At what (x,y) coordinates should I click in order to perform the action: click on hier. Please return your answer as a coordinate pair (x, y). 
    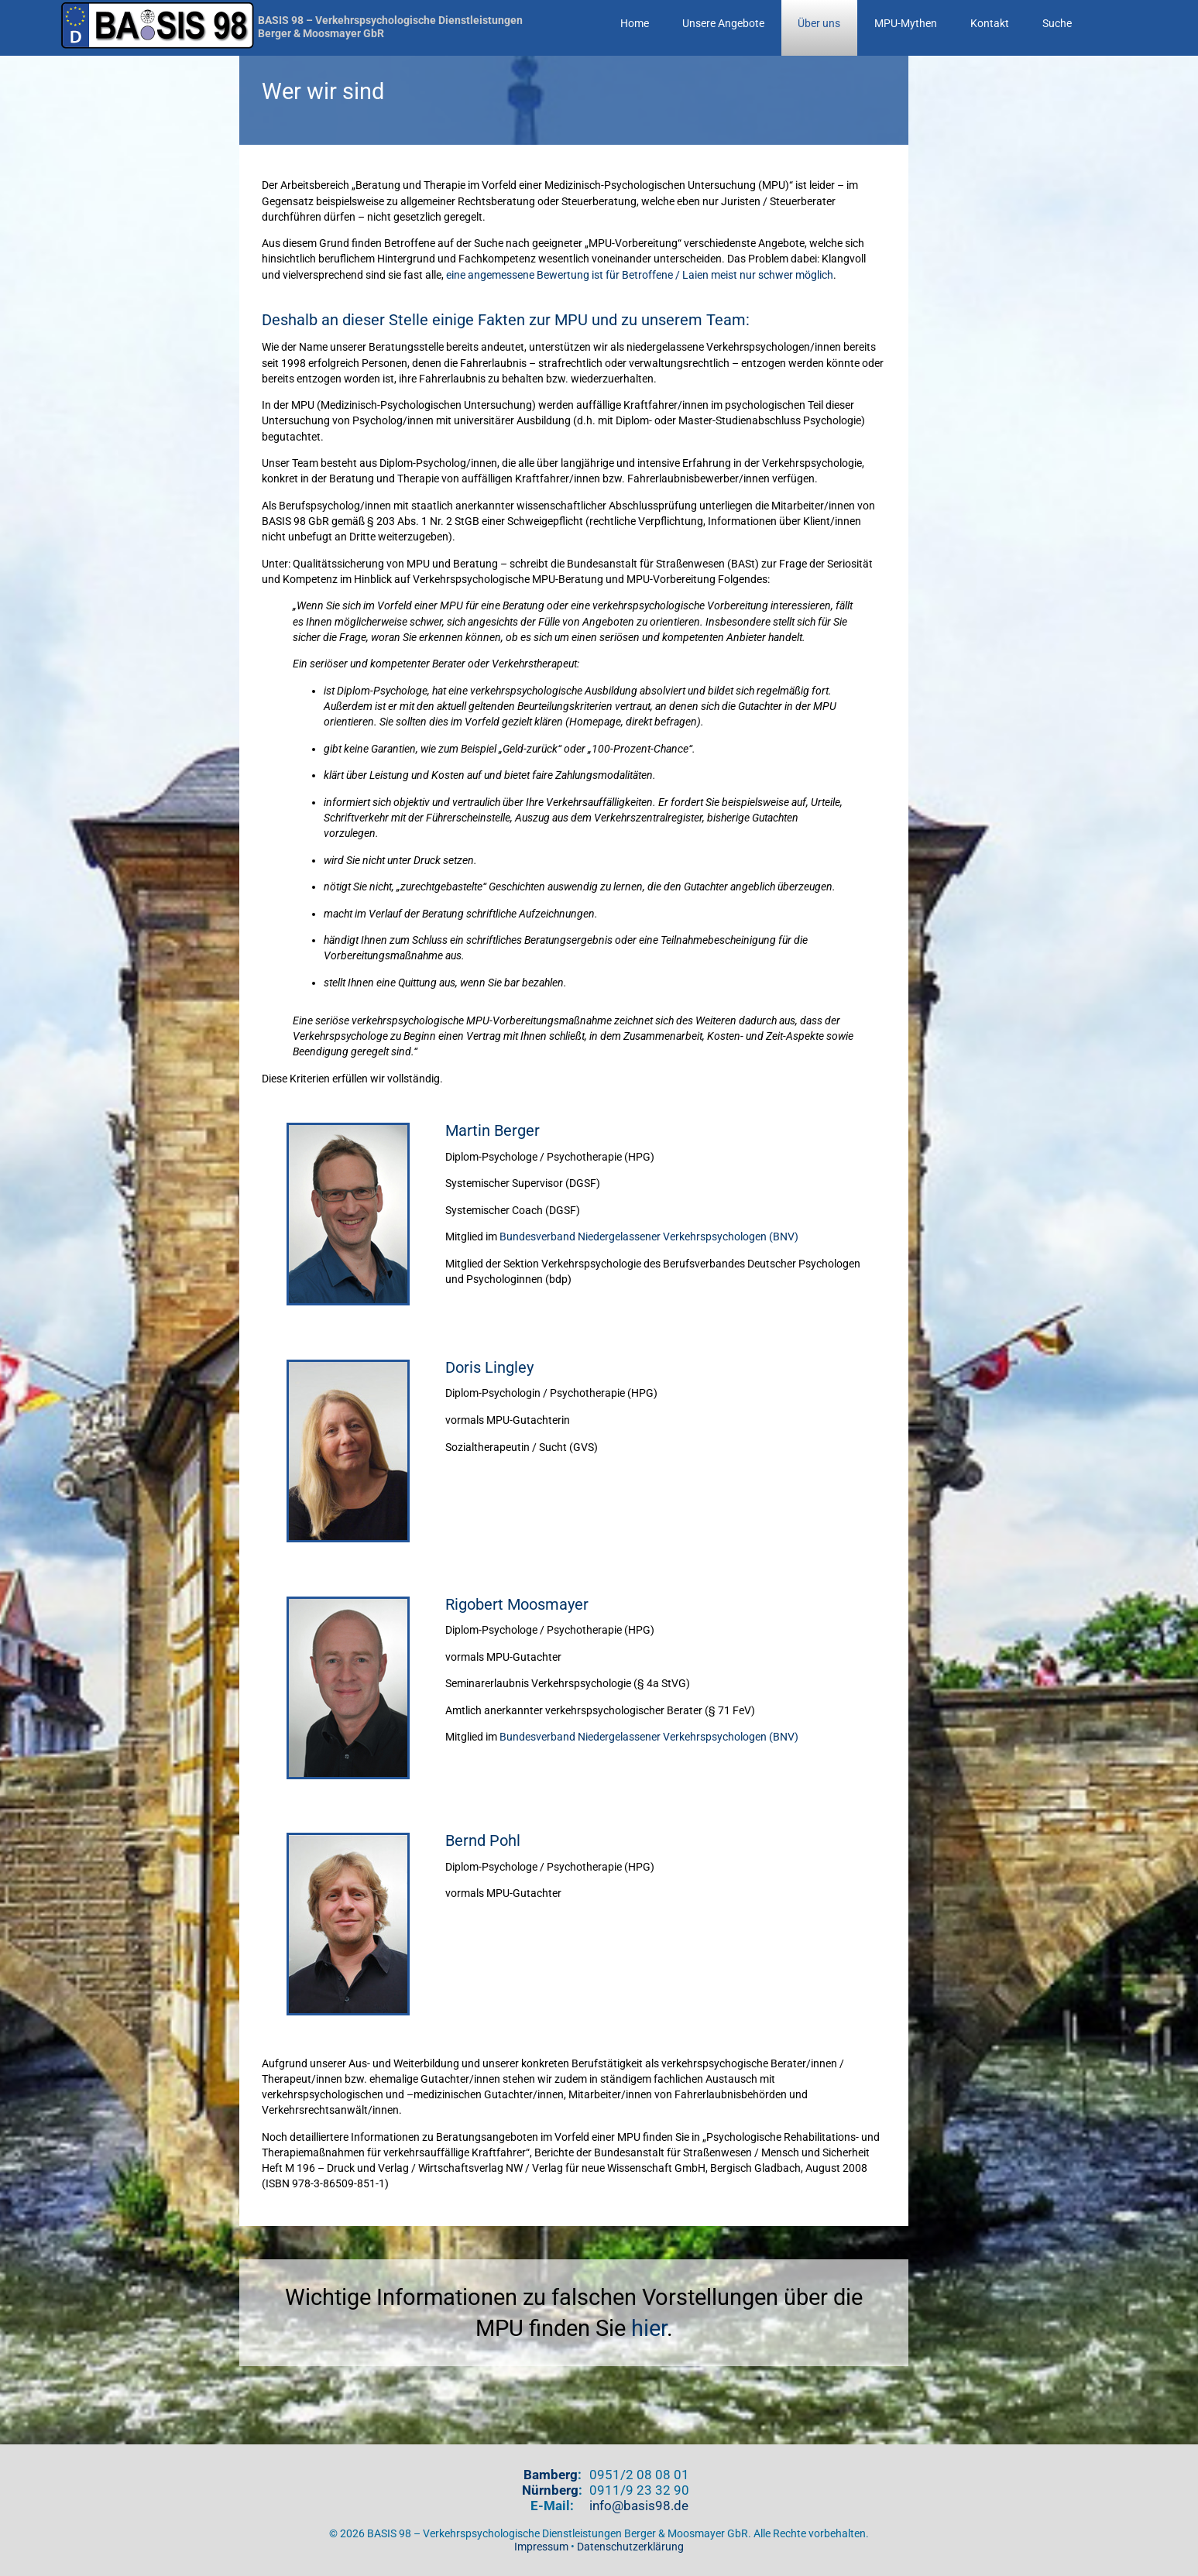
    Looking at the image, I should click on (649, 2328).